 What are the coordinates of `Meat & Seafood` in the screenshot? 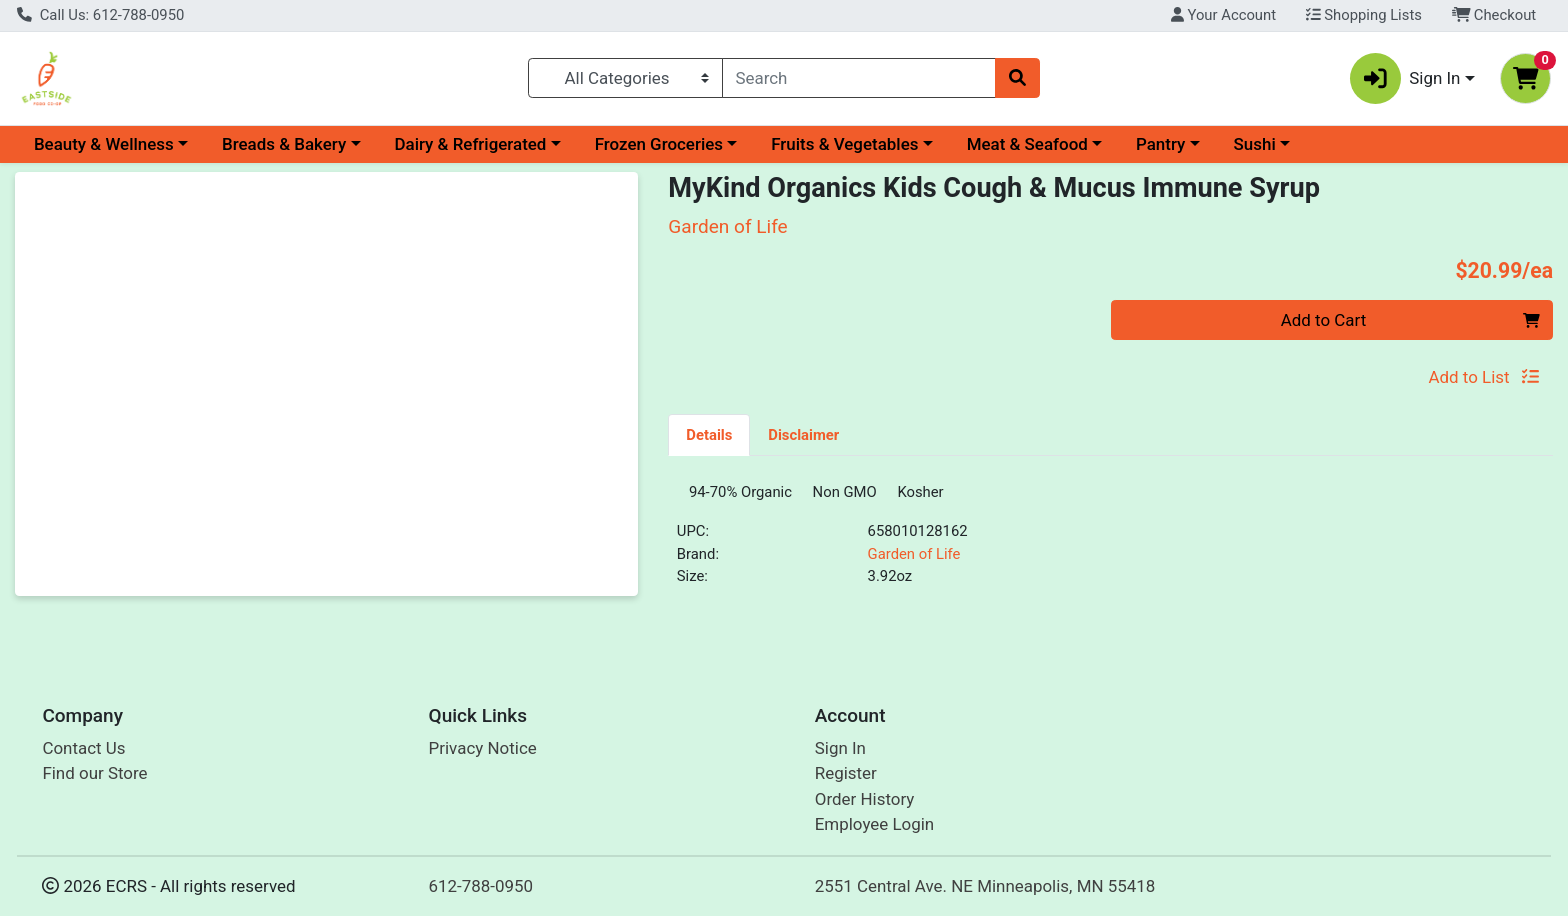 It's located at (1027, 144).